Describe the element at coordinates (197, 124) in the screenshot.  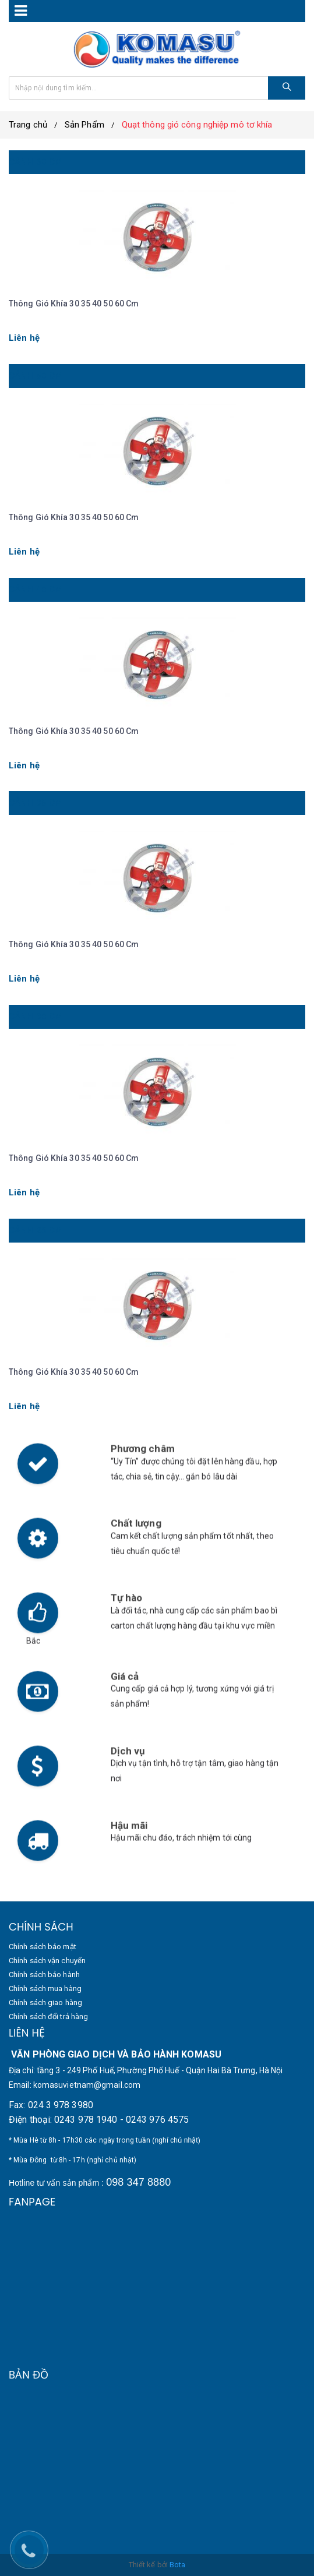
I see `Quạt thông gió công nghiệp mô tơ khía` at that location.